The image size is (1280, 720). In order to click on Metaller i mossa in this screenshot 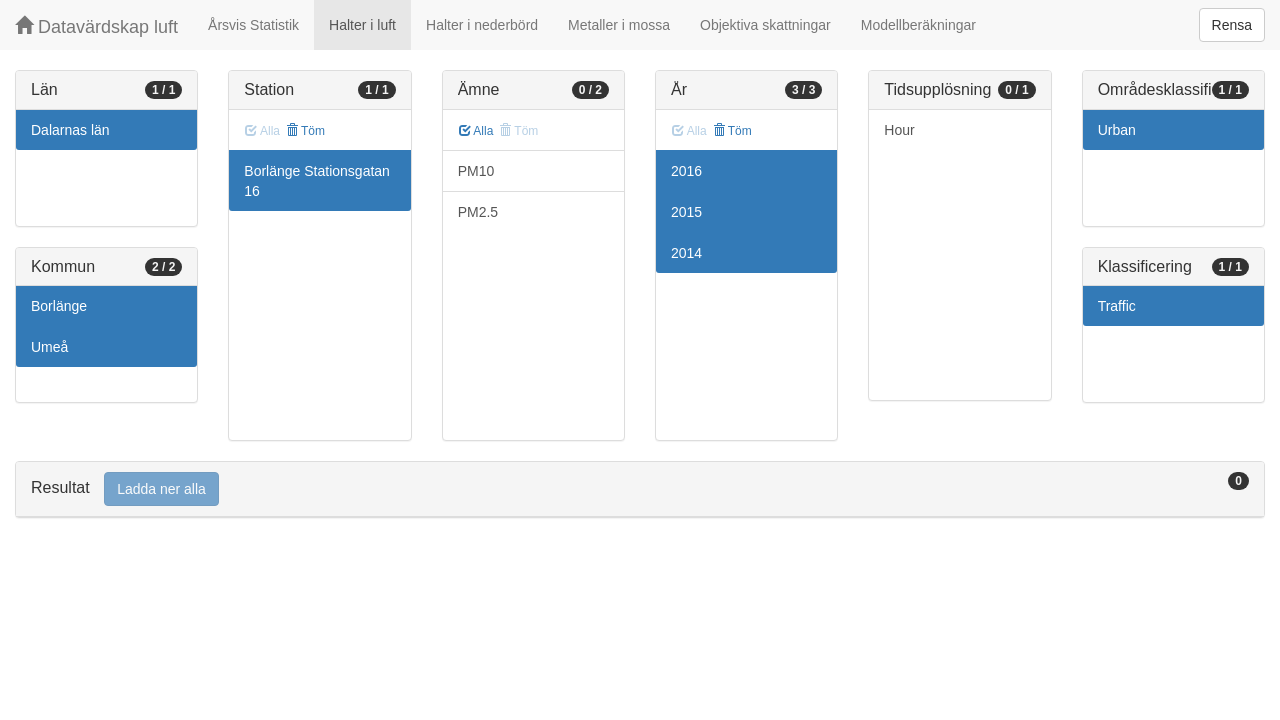, I will do `click(619, 25)`.